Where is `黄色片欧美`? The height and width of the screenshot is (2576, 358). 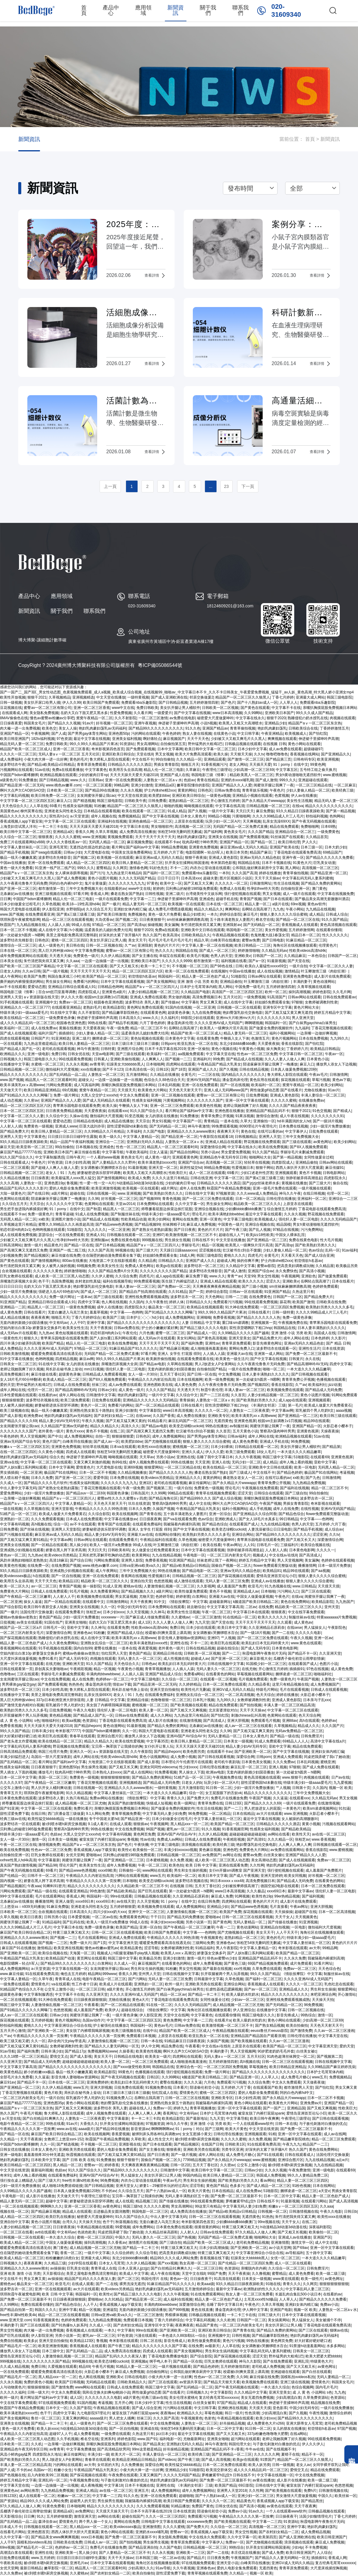
黄色片欧美 is located at coordinates (53, 2093).